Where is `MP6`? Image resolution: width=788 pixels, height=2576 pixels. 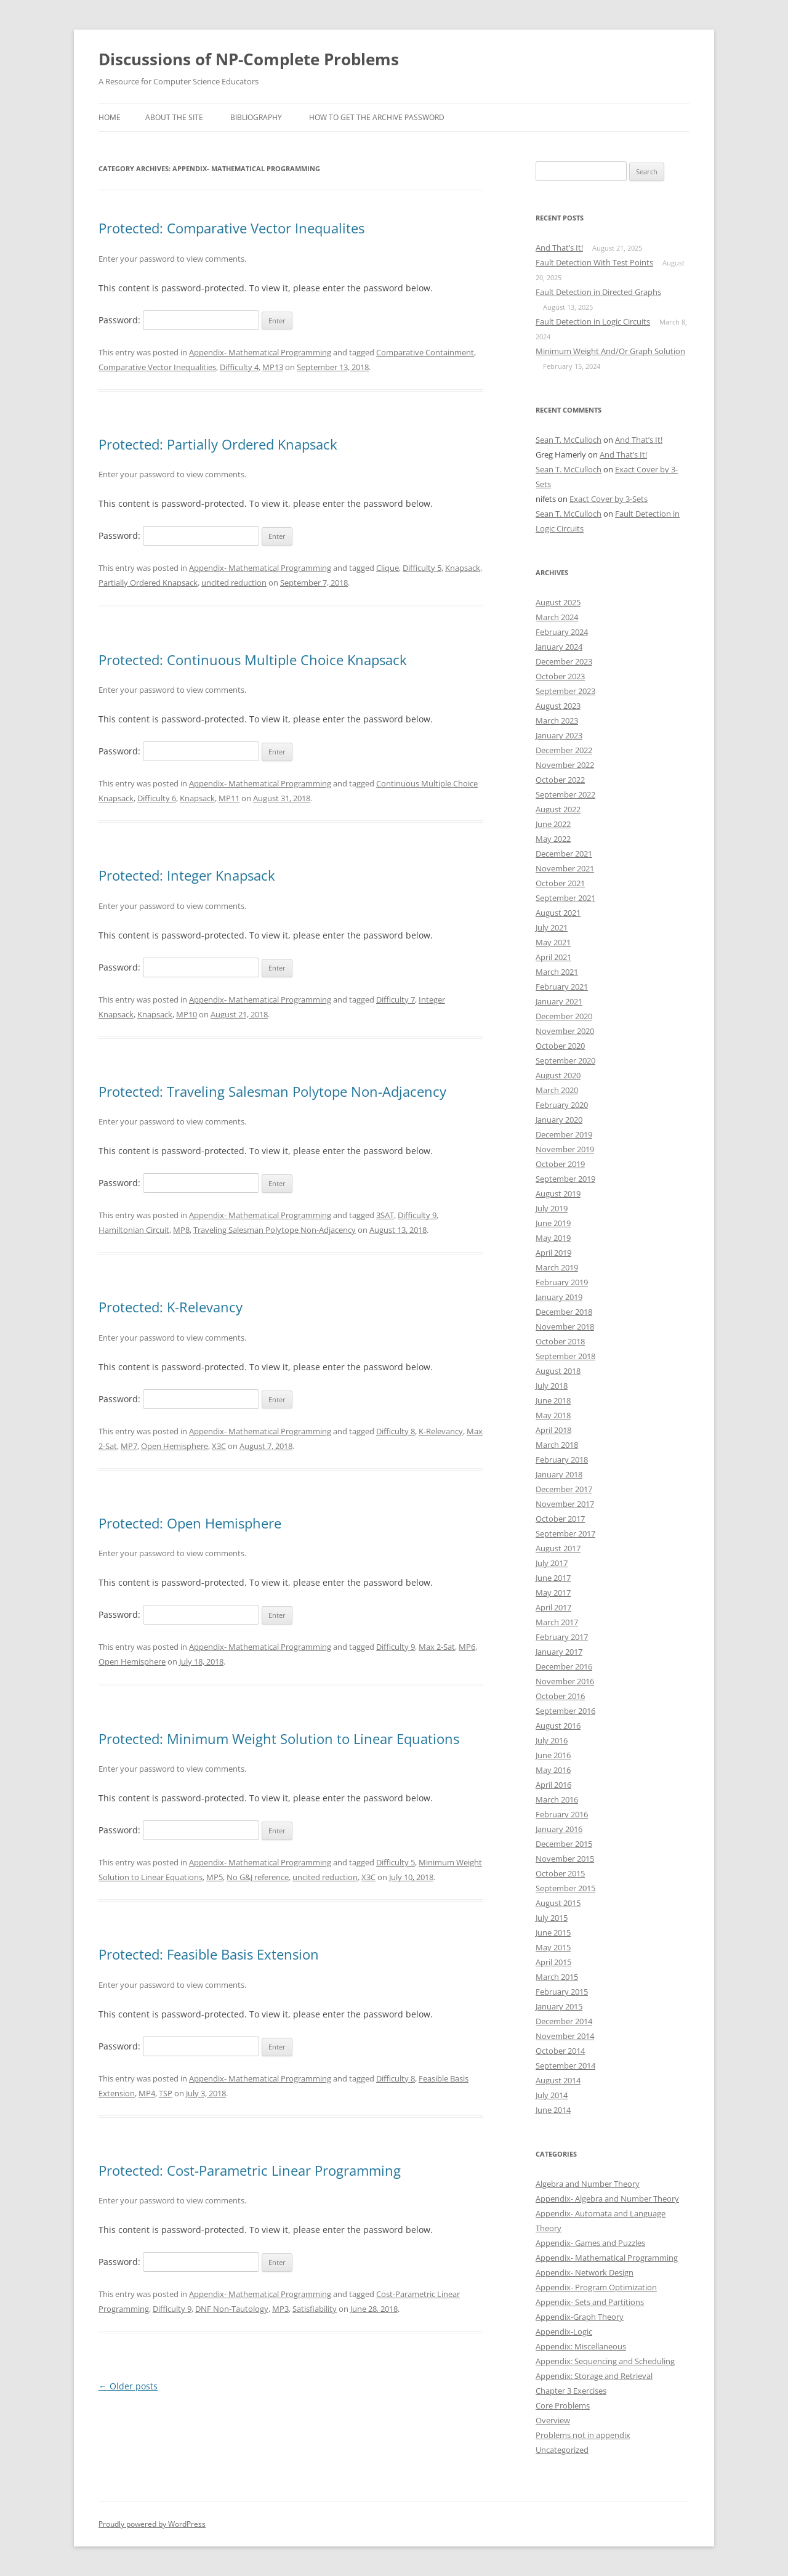
MP6 is located at coordinates (467, 1646).